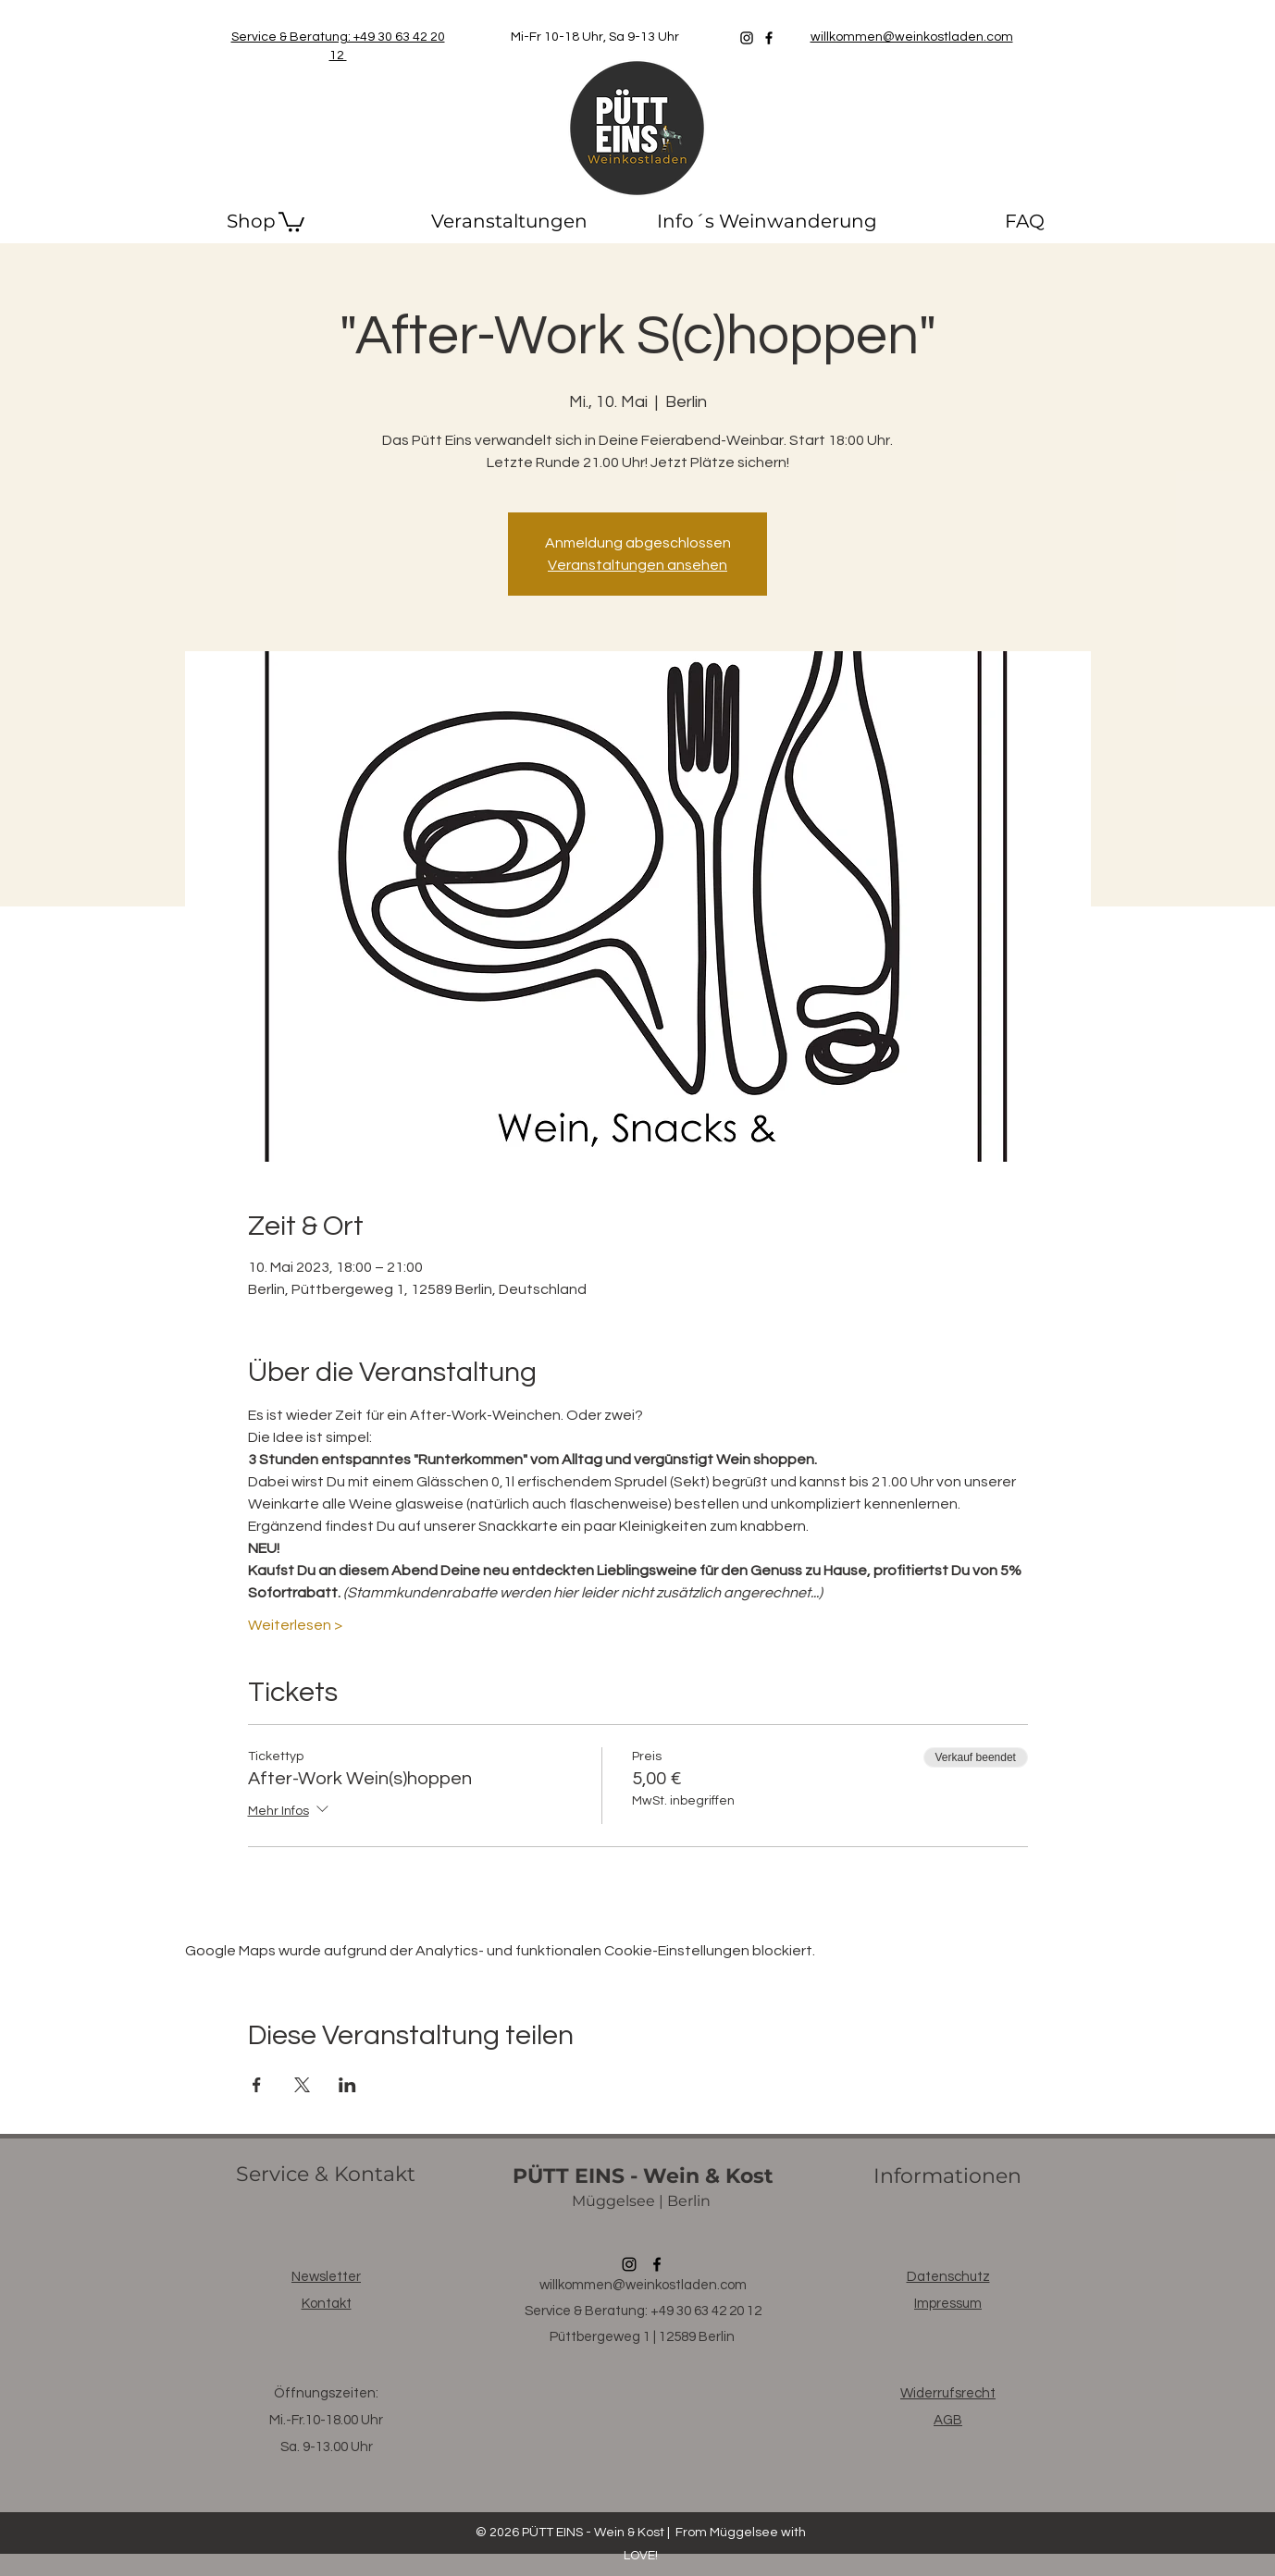  What do you see at coordinates (291, 221) in the screenshot?
I see `[button]` at bounding box center [291, 221].